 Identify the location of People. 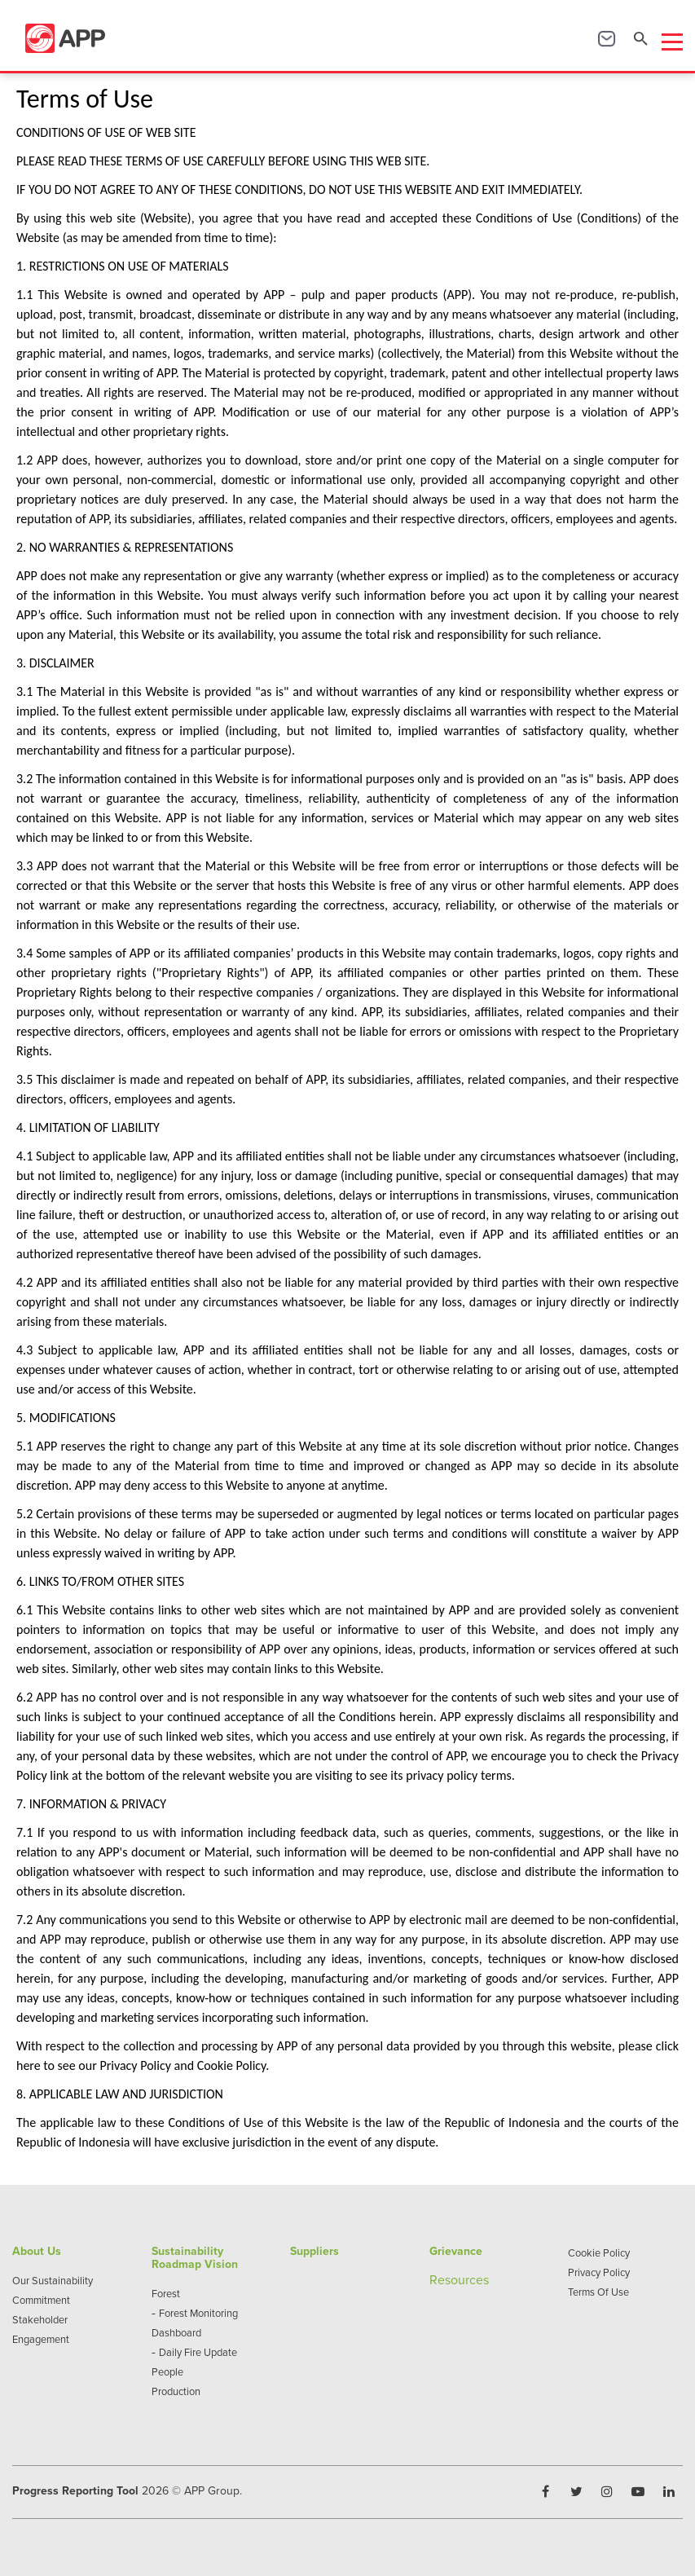
(167, 2371).